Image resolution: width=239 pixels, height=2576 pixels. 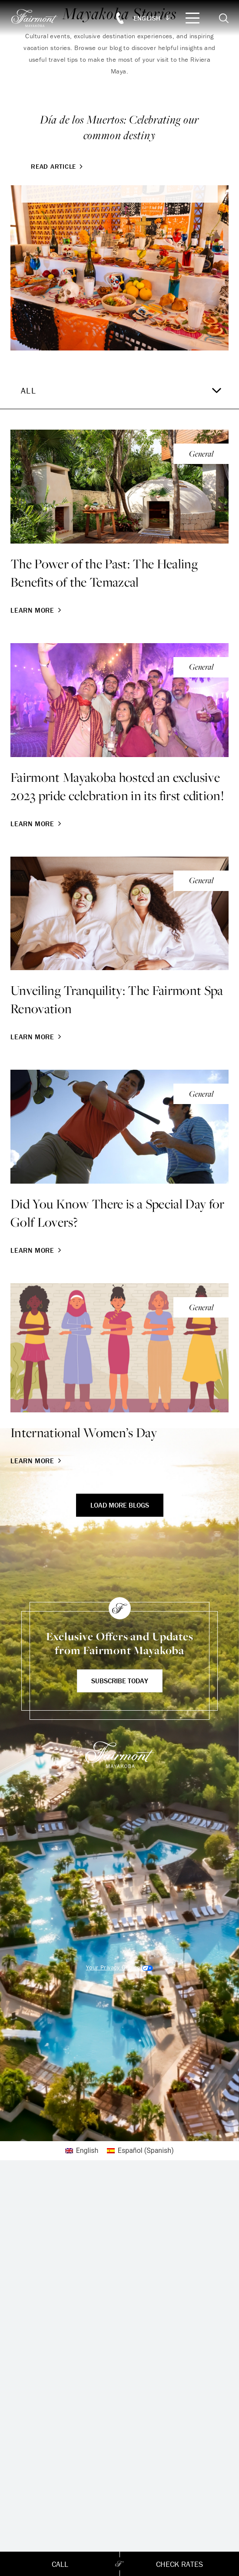 I want to click on [homepage], so click(x=39, y=18).